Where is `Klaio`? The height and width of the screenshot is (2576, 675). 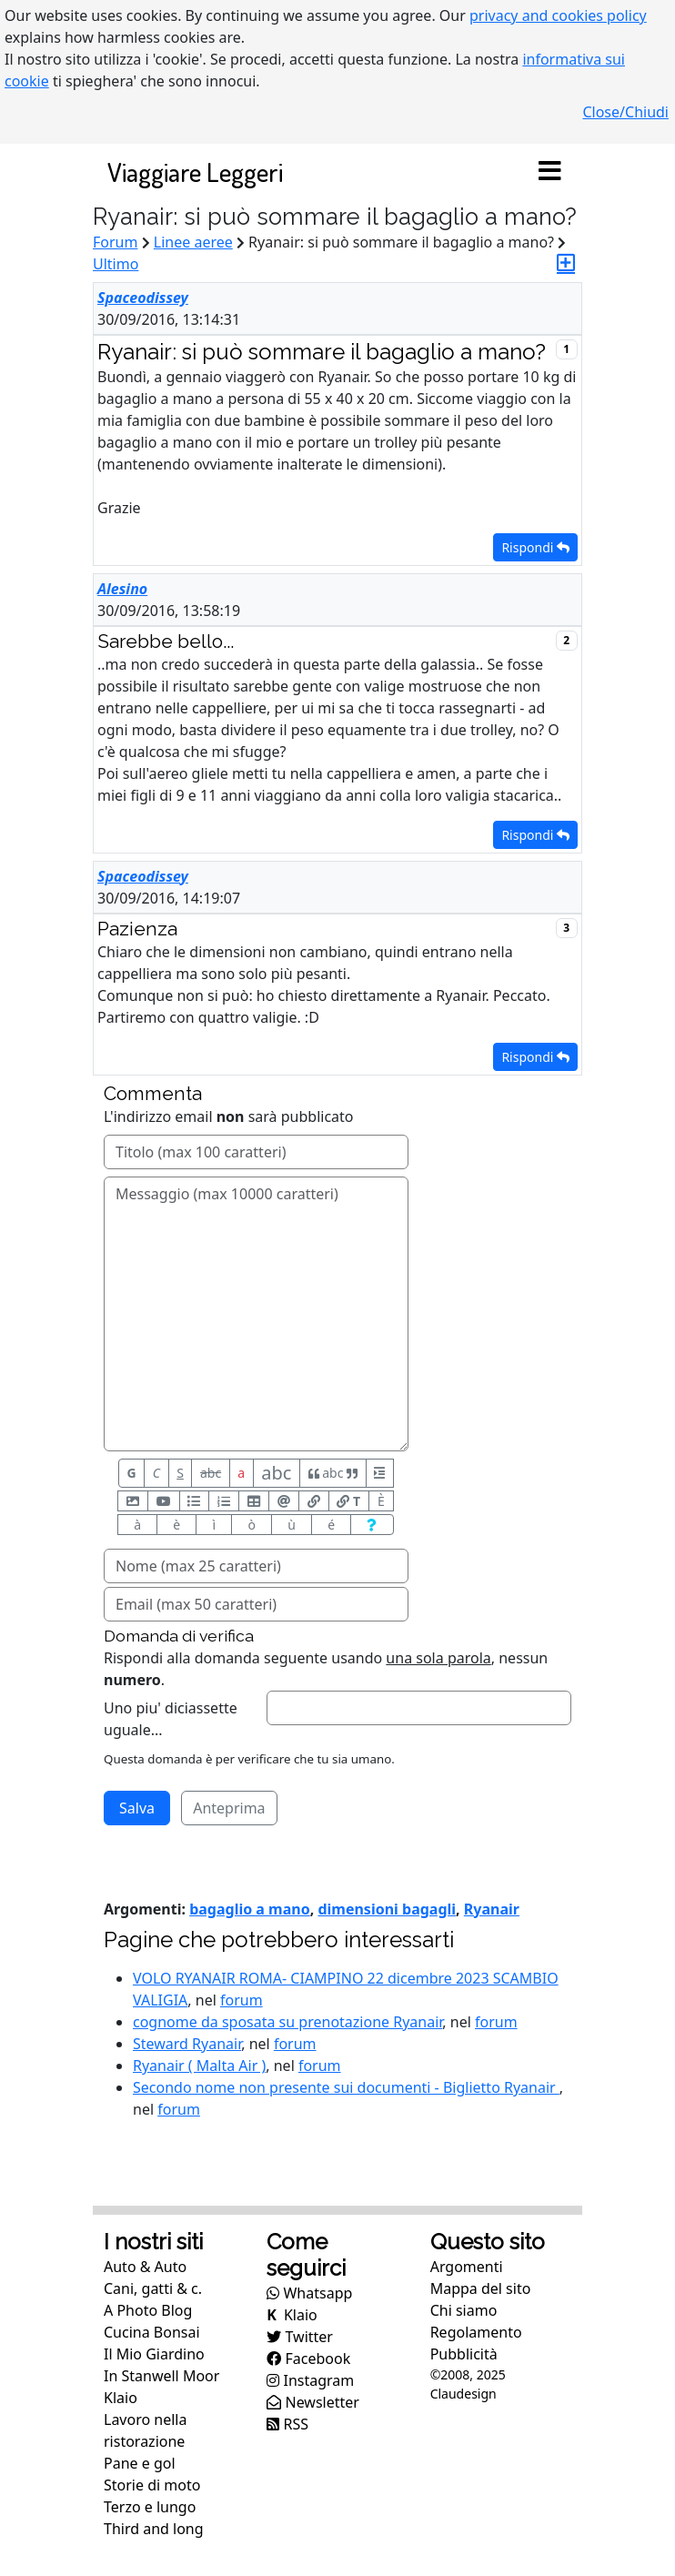
Klaio is located at coordinates (120, 2398).